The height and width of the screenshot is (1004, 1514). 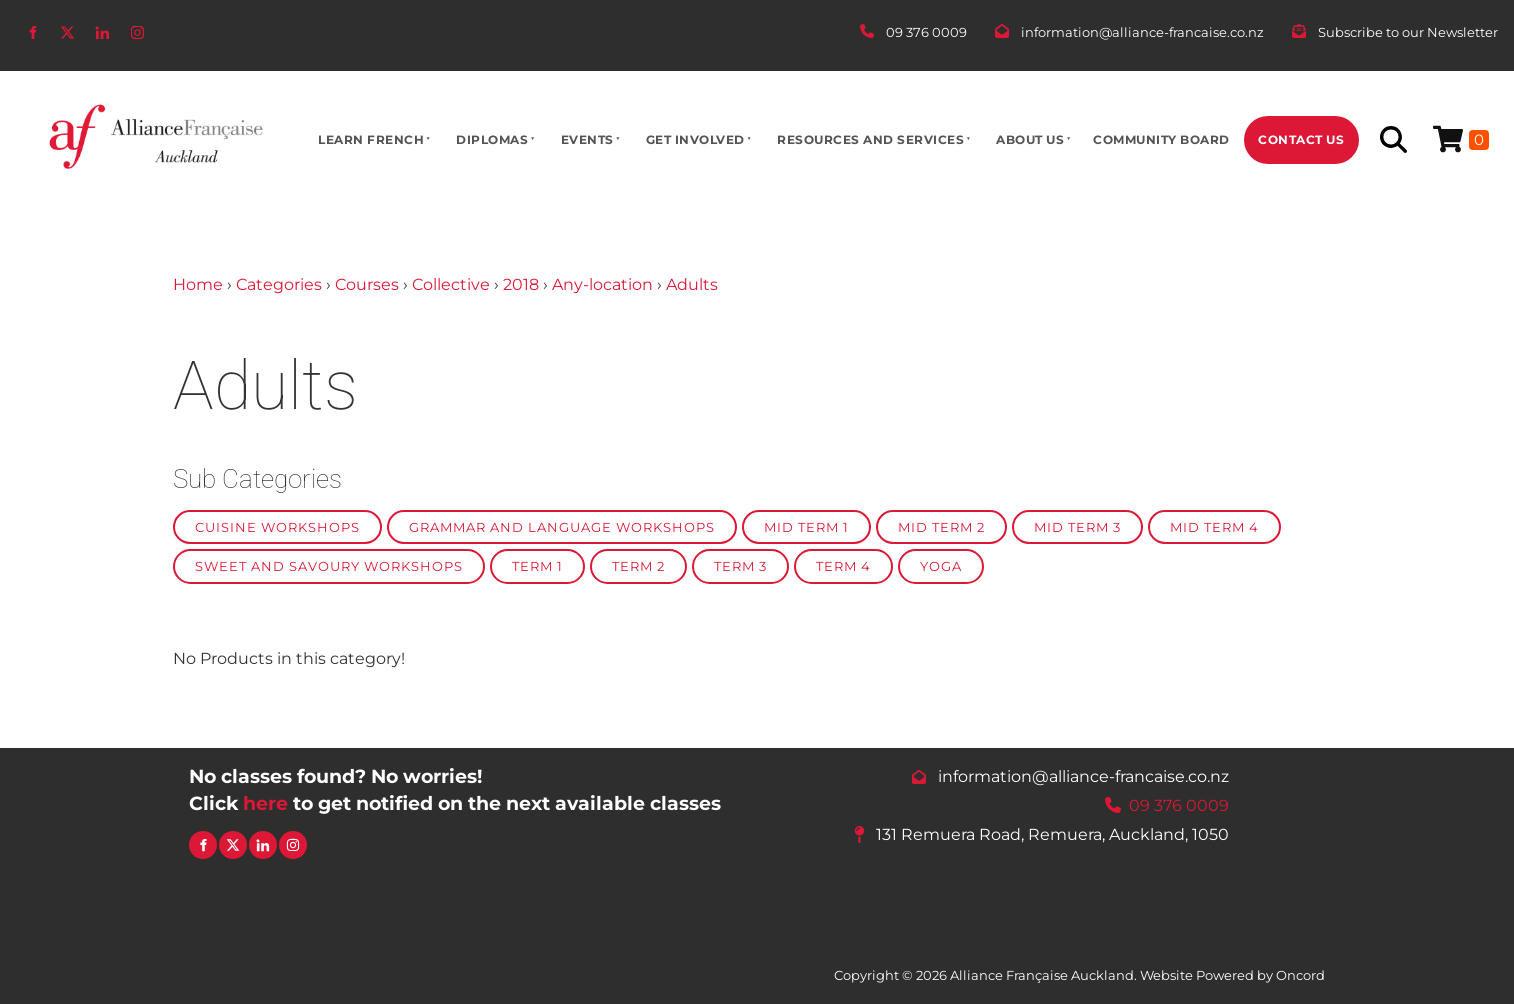 I want to click on Mid Term 2, so click(x=941, y=527).